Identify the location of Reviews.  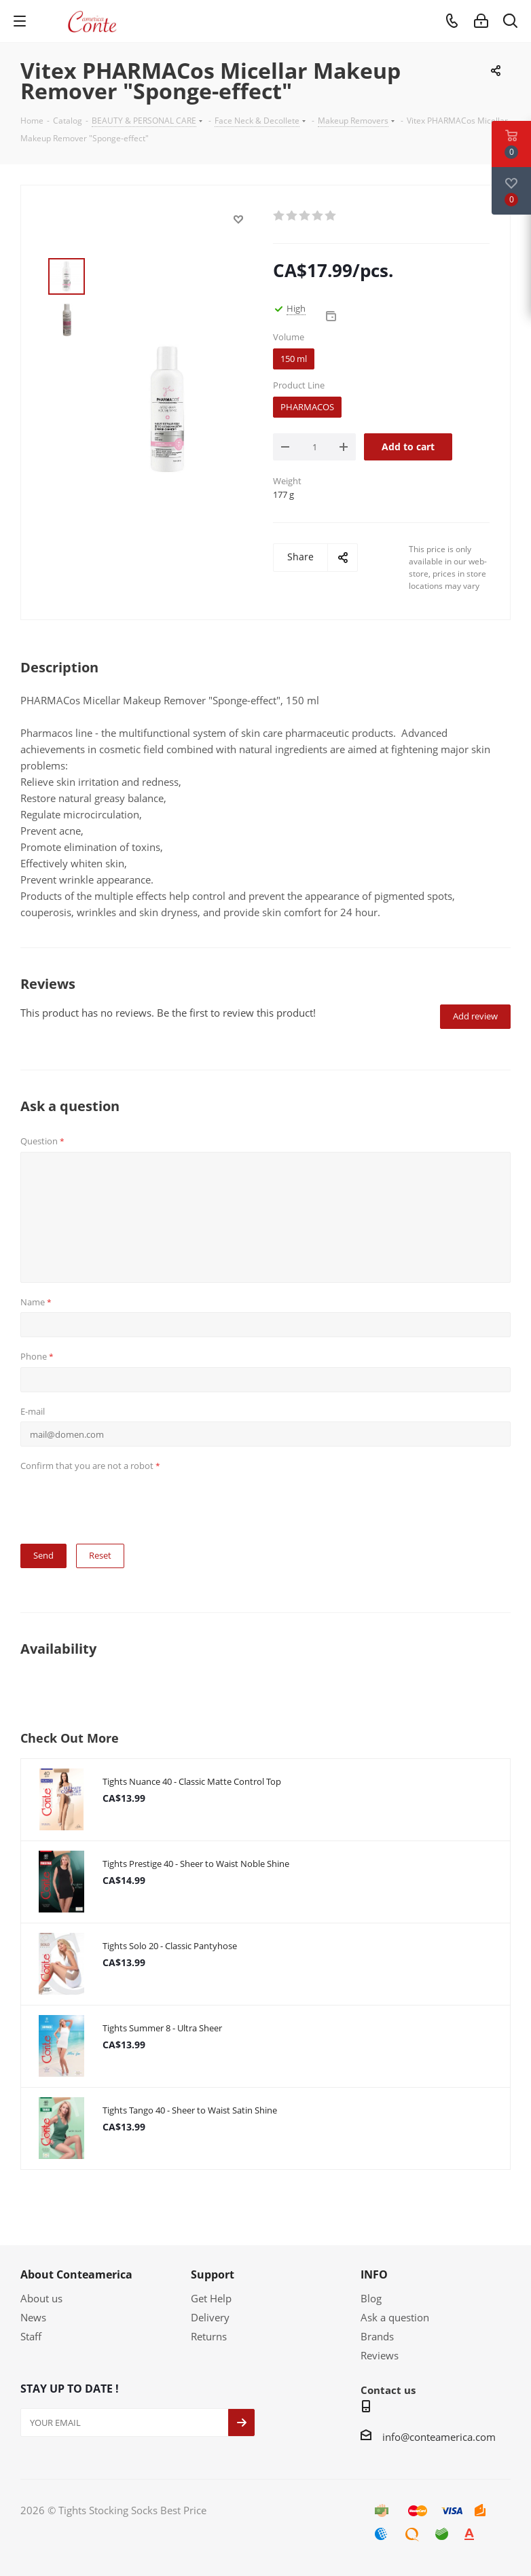
(380, 2355).